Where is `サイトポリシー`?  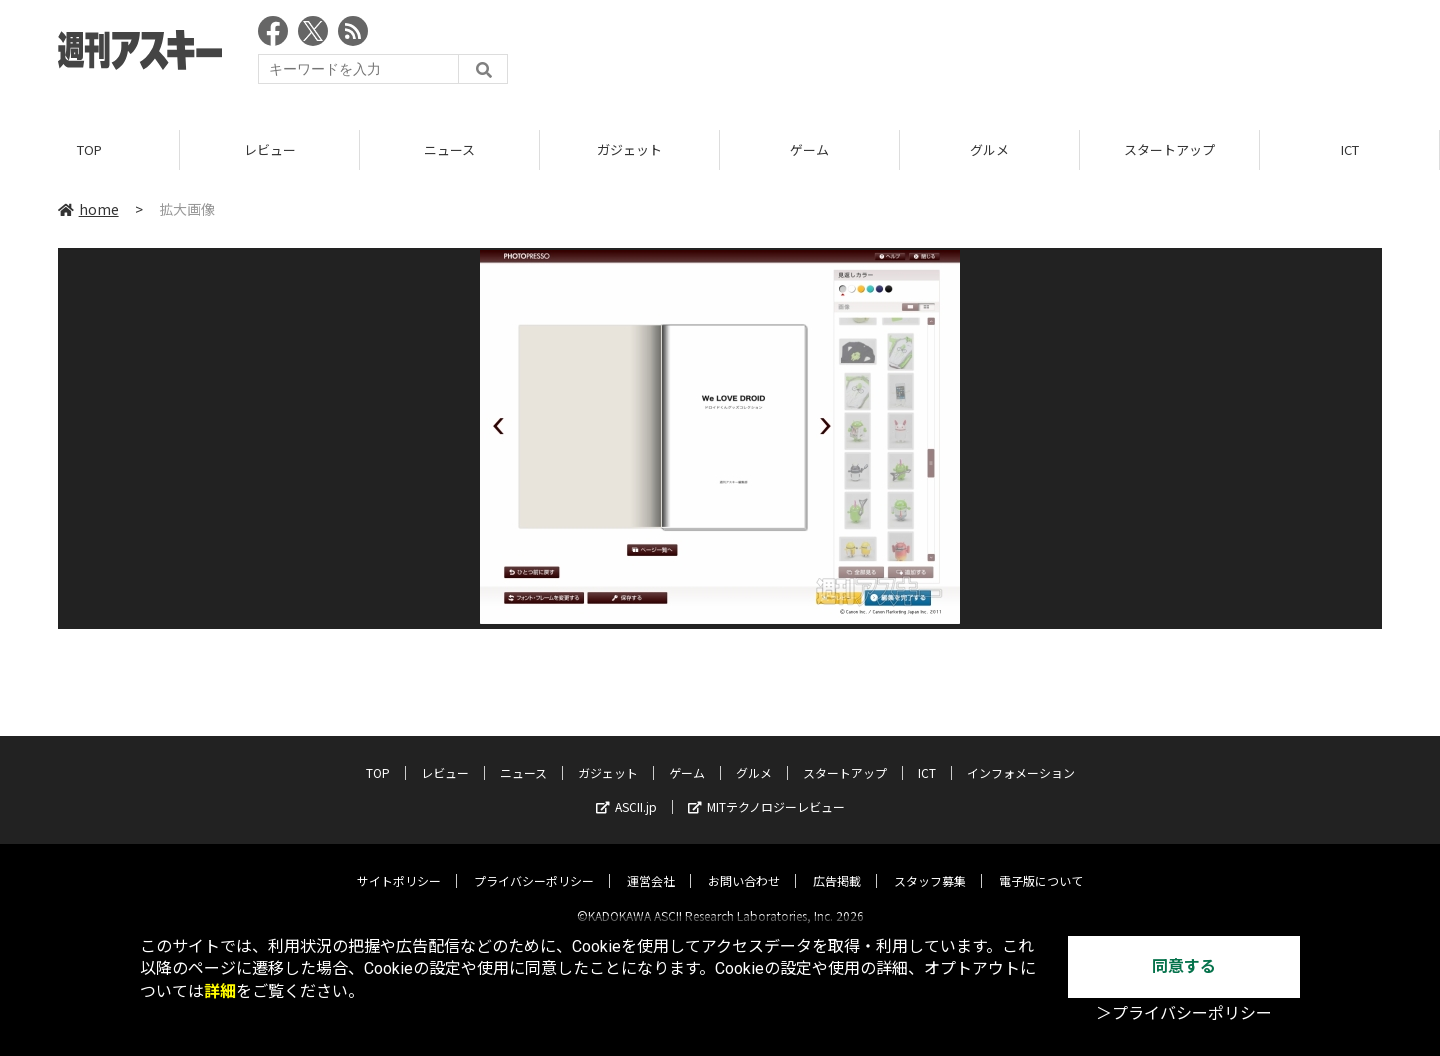
サイトポリシー is located at coordinates (399, 863).